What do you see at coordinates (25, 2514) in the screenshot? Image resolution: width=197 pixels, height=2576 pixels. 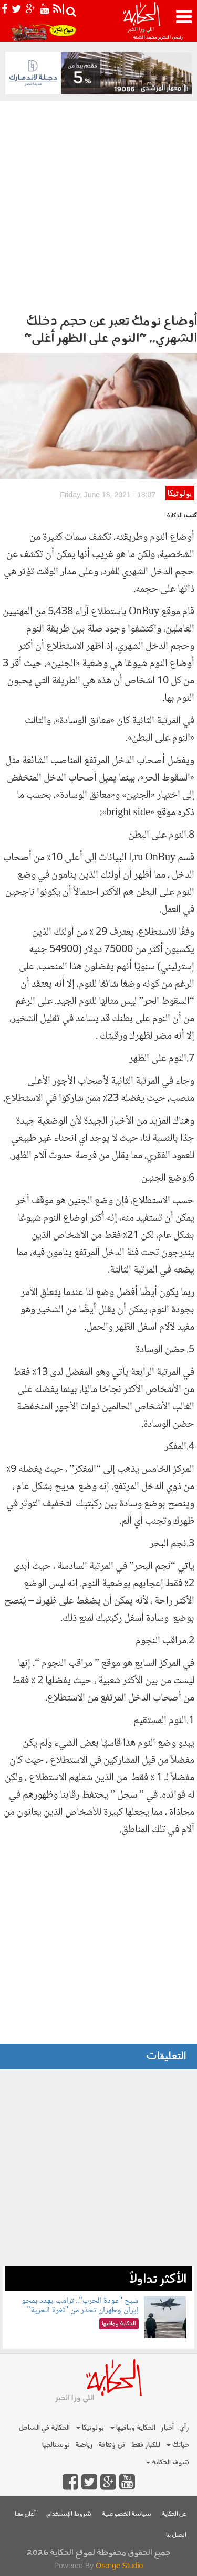 I see `أعلن معنا` at bounding box center [25, 2514].